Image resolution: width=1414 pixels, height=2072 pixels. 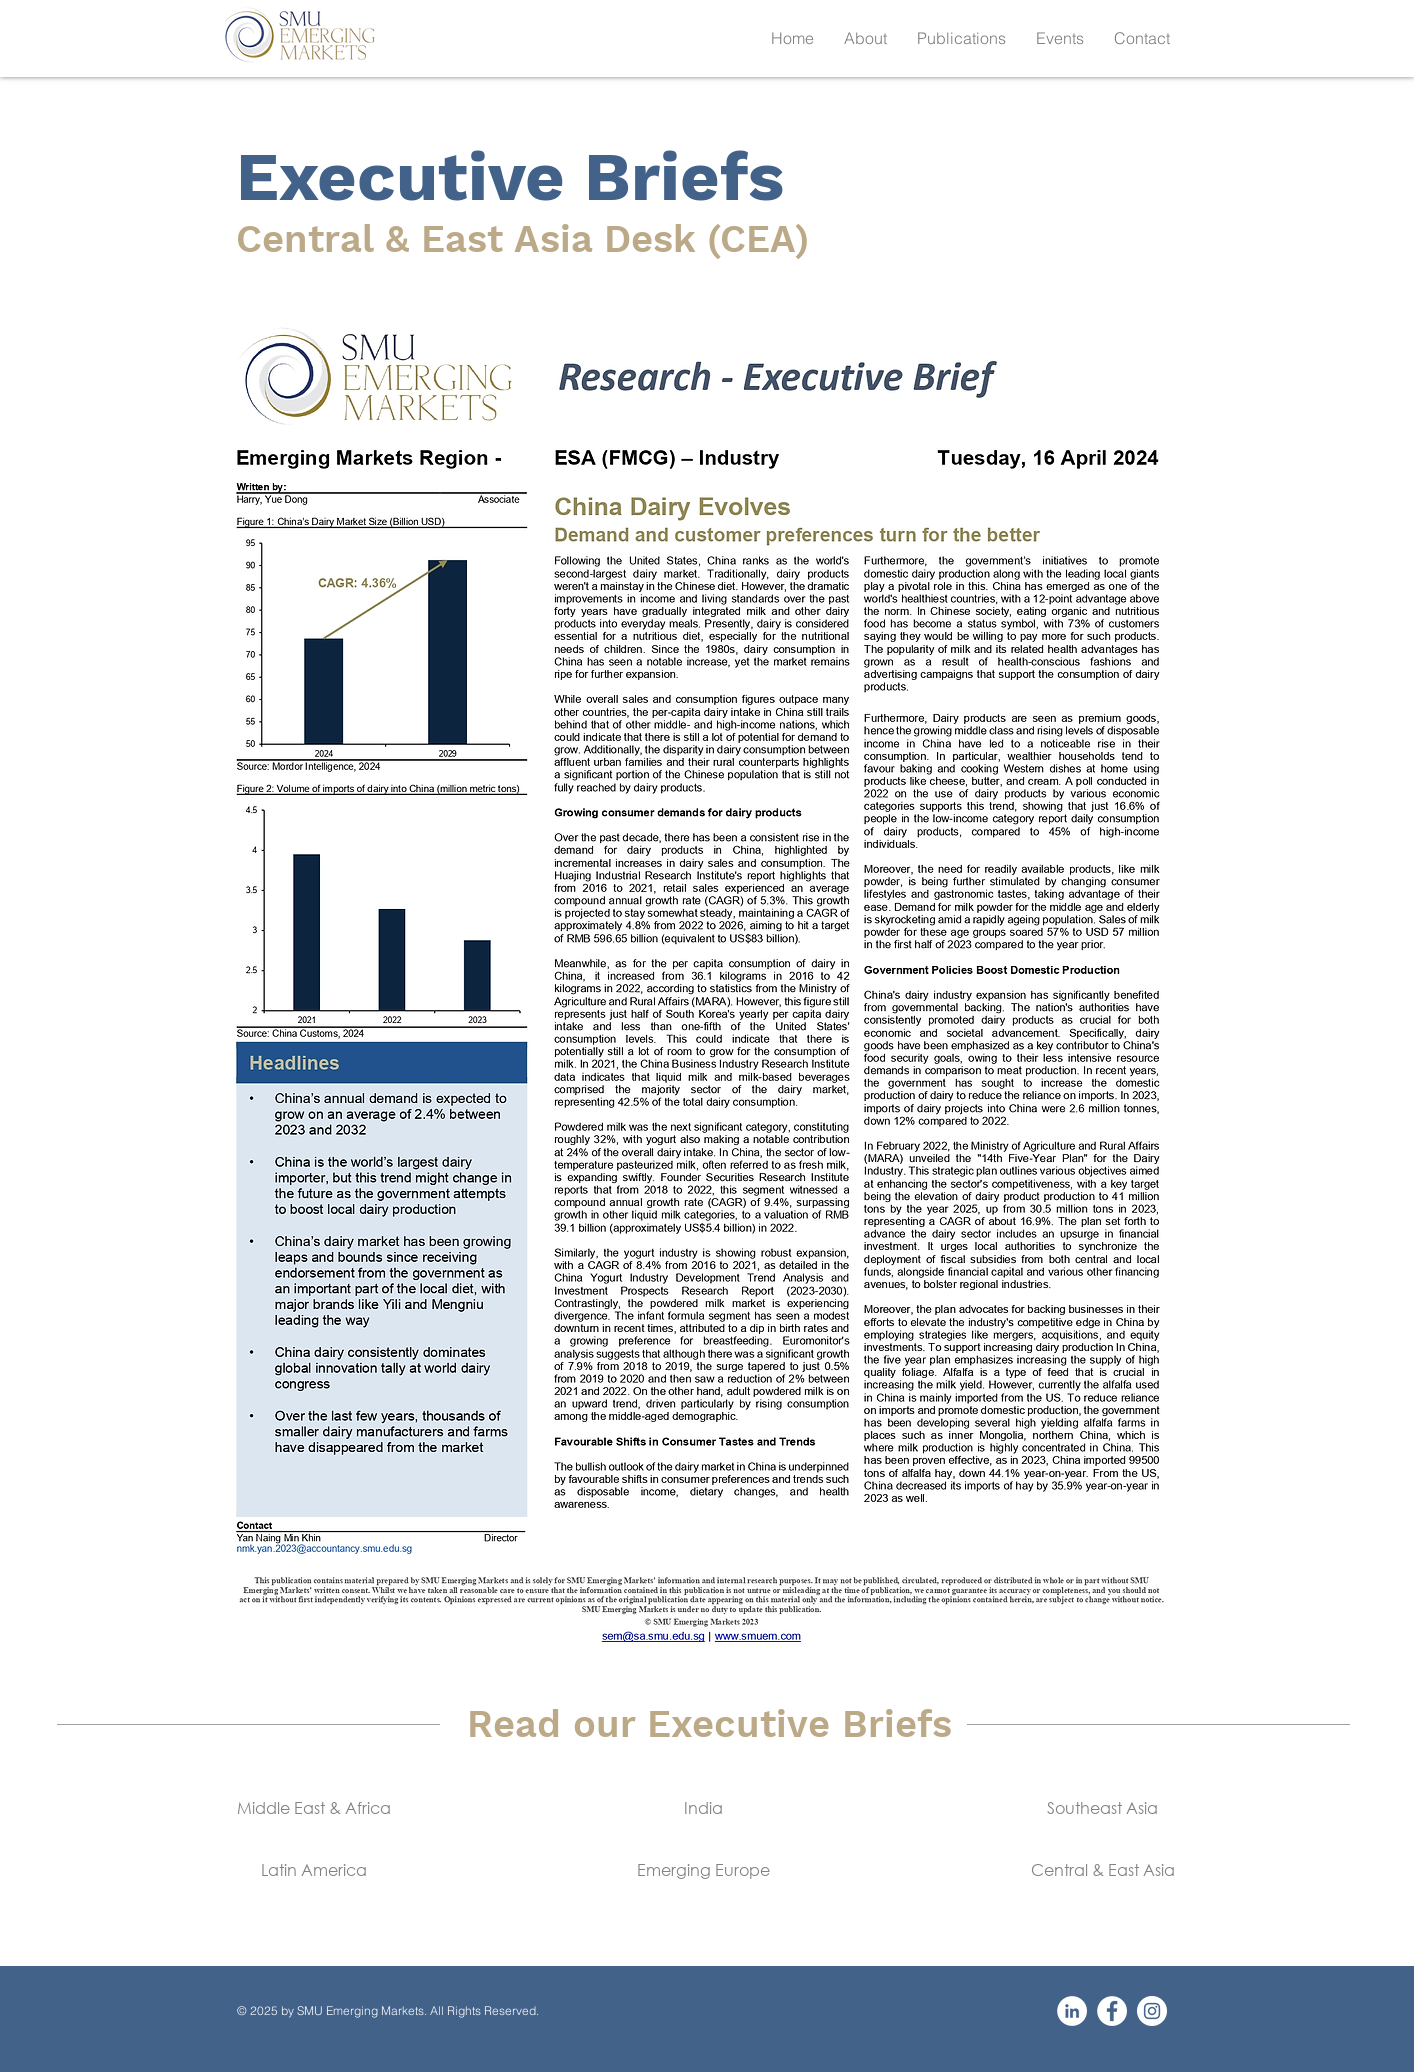 What do you see at coordinates (1102, 1870) in the screenshot?
I see `[Central & East Asia]` at bounding box center [1102, 1870].